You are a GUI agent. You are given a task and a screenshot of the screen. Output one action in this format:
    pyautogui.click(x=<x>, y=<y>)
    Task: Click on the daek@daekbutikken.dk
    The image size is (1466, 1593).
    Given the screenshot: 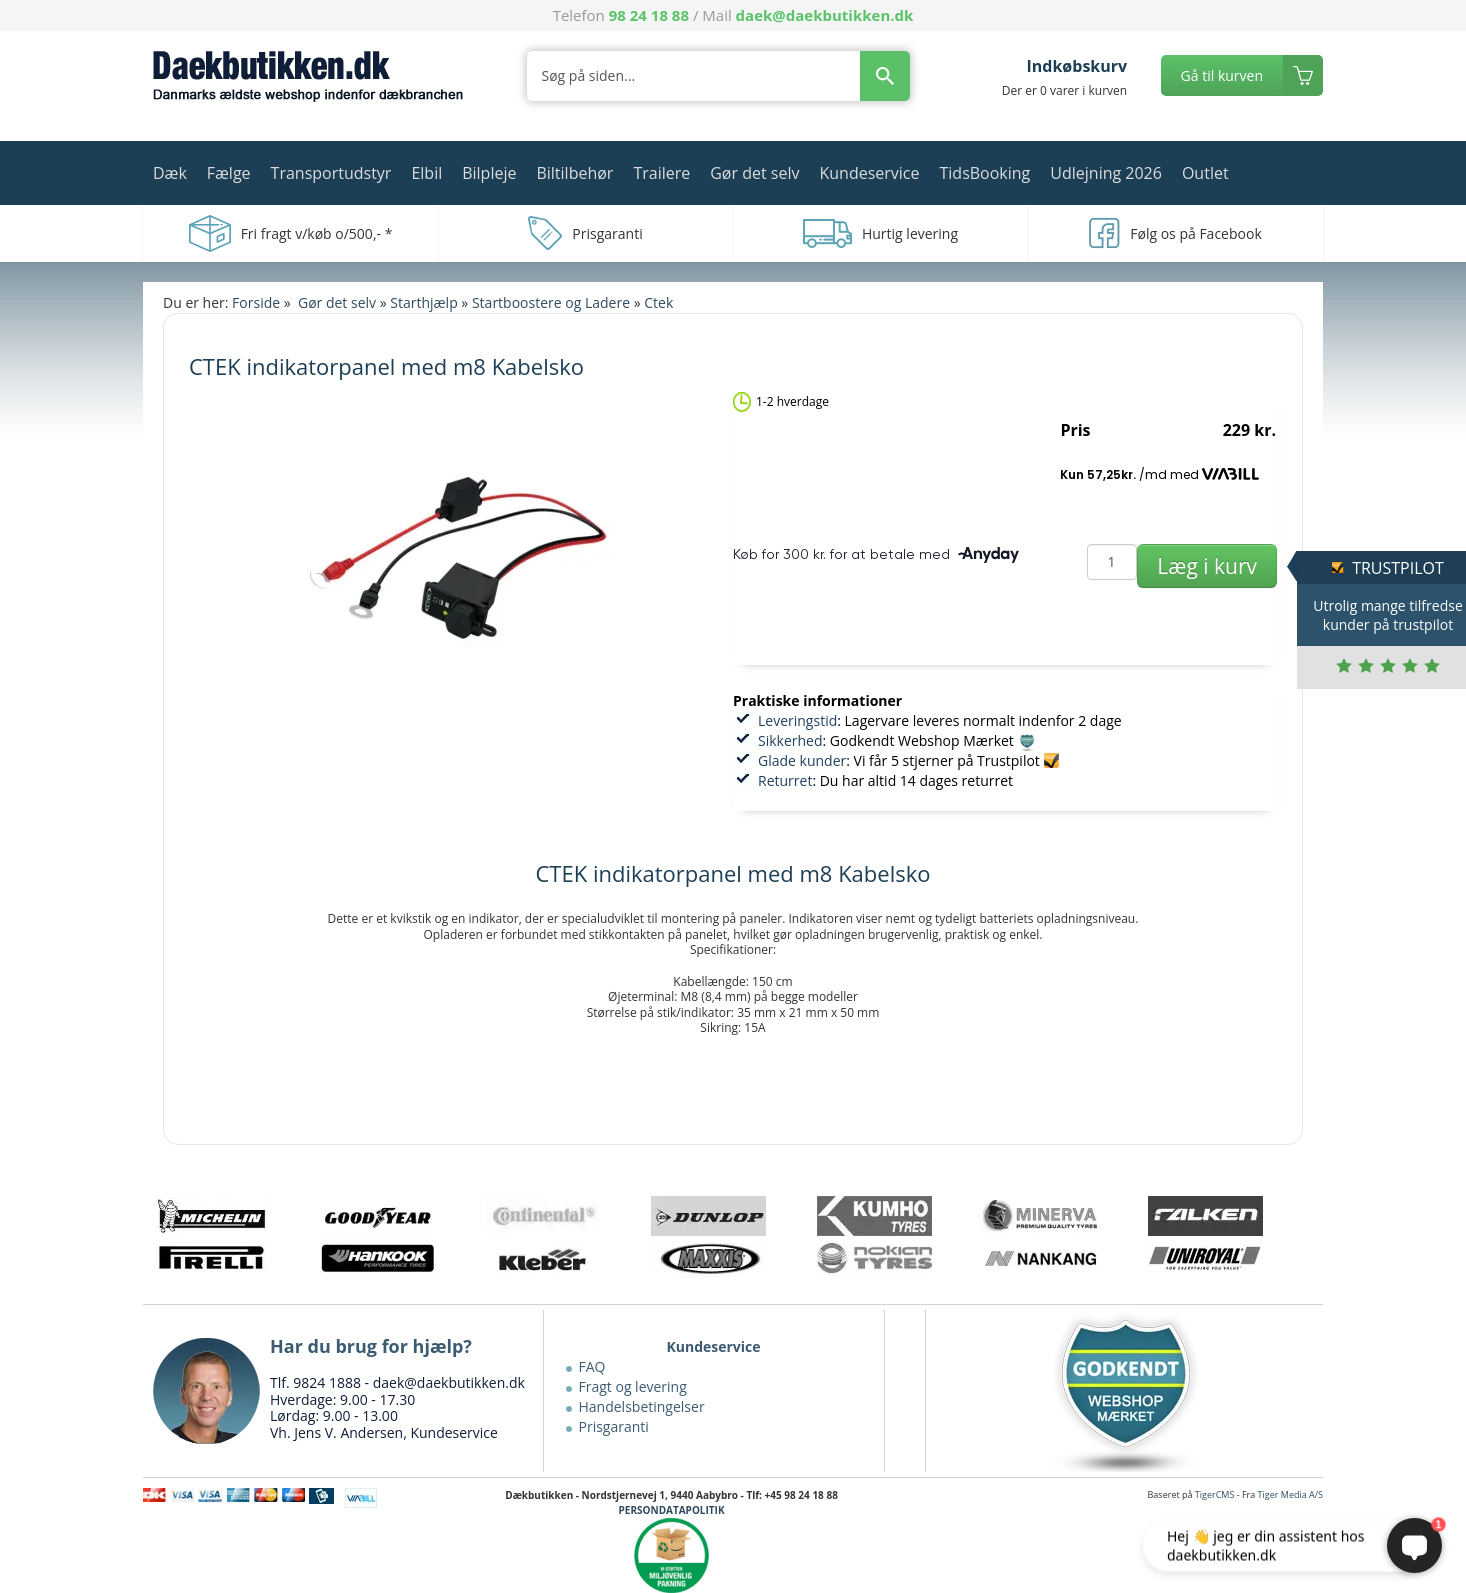 What is the action you would take?
    pyautogui.click(x=825, y=15)
    